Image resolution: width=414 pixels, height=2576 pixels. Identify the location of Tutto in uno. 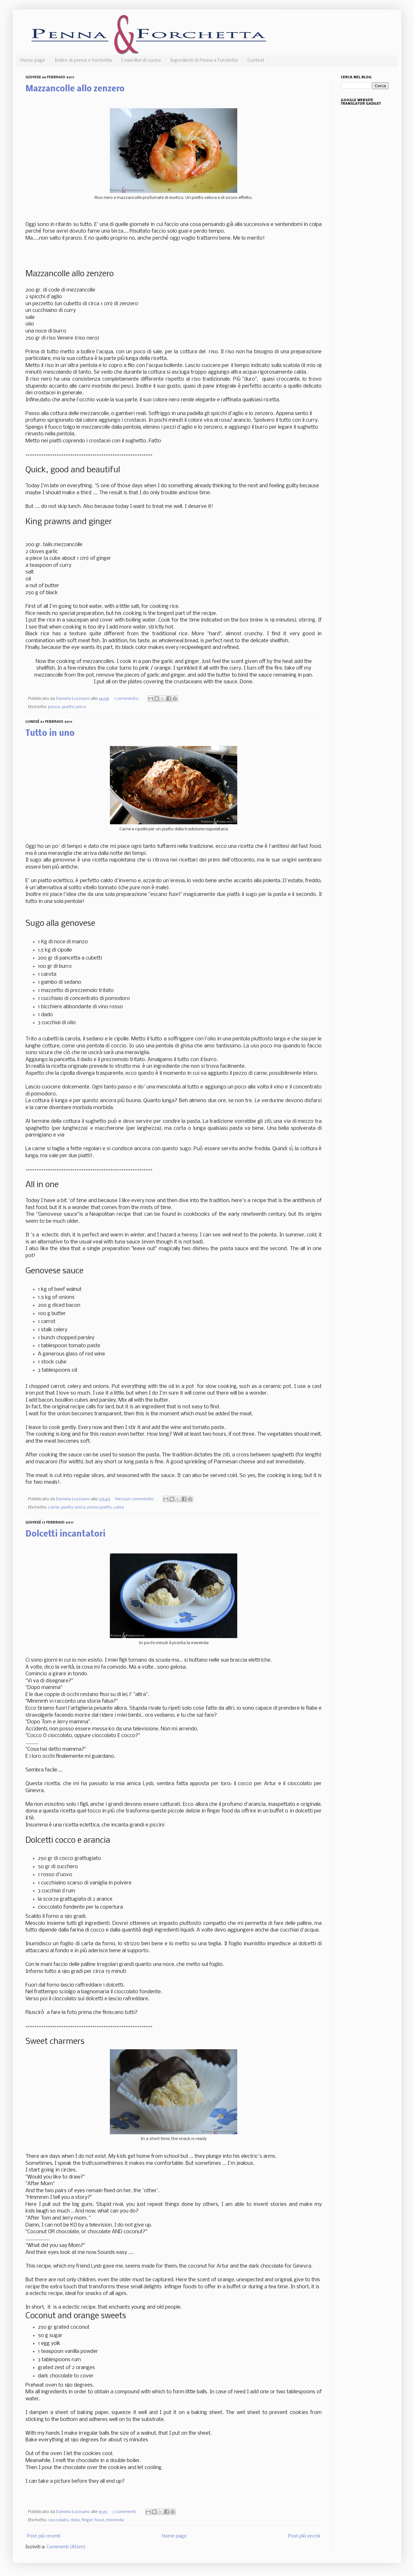
(50, 733).